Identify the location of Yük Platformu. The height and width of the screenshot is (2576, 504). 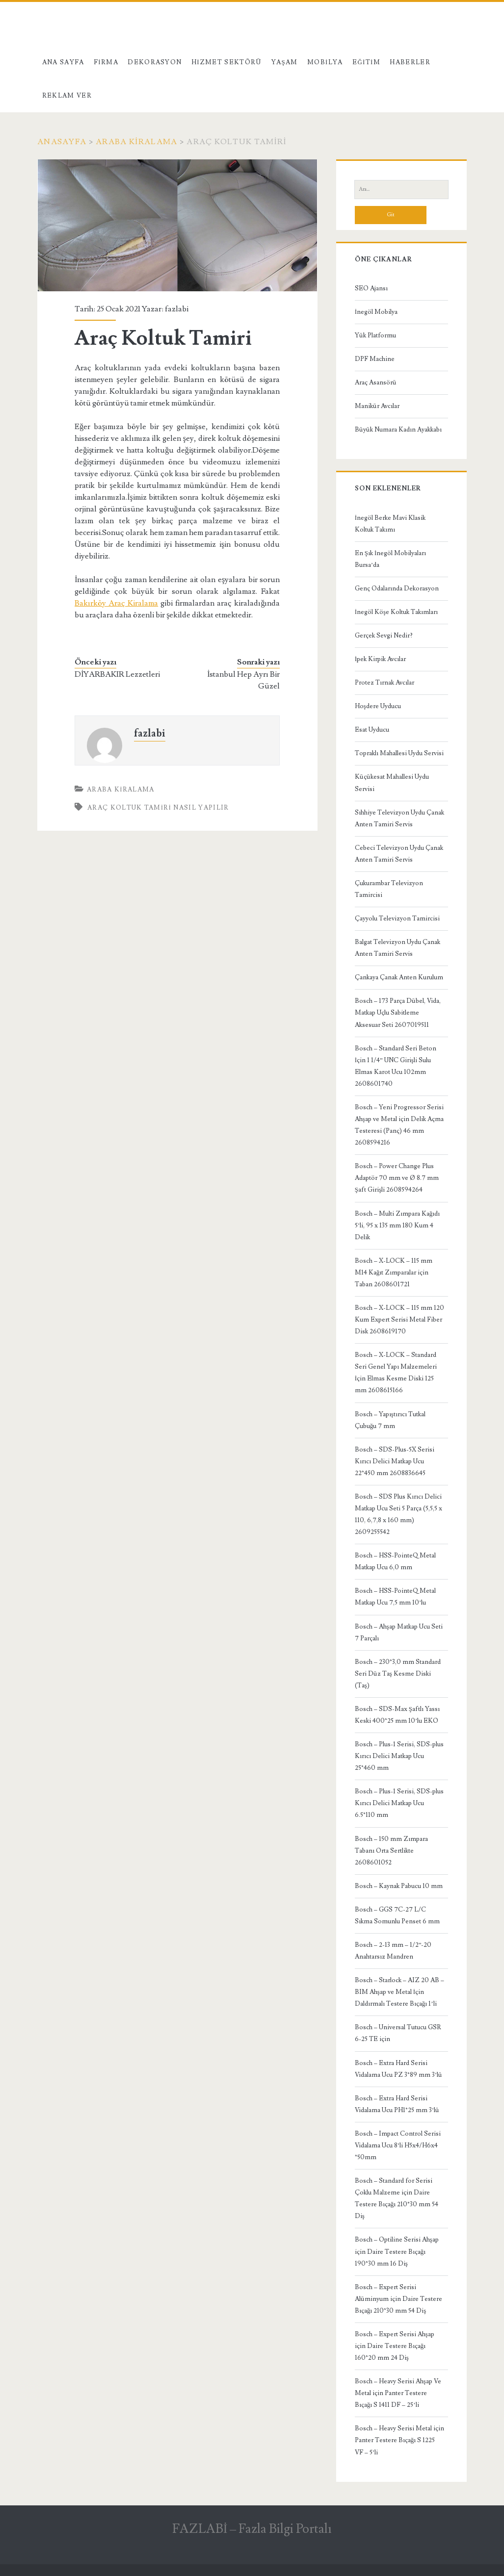
(375, 335).